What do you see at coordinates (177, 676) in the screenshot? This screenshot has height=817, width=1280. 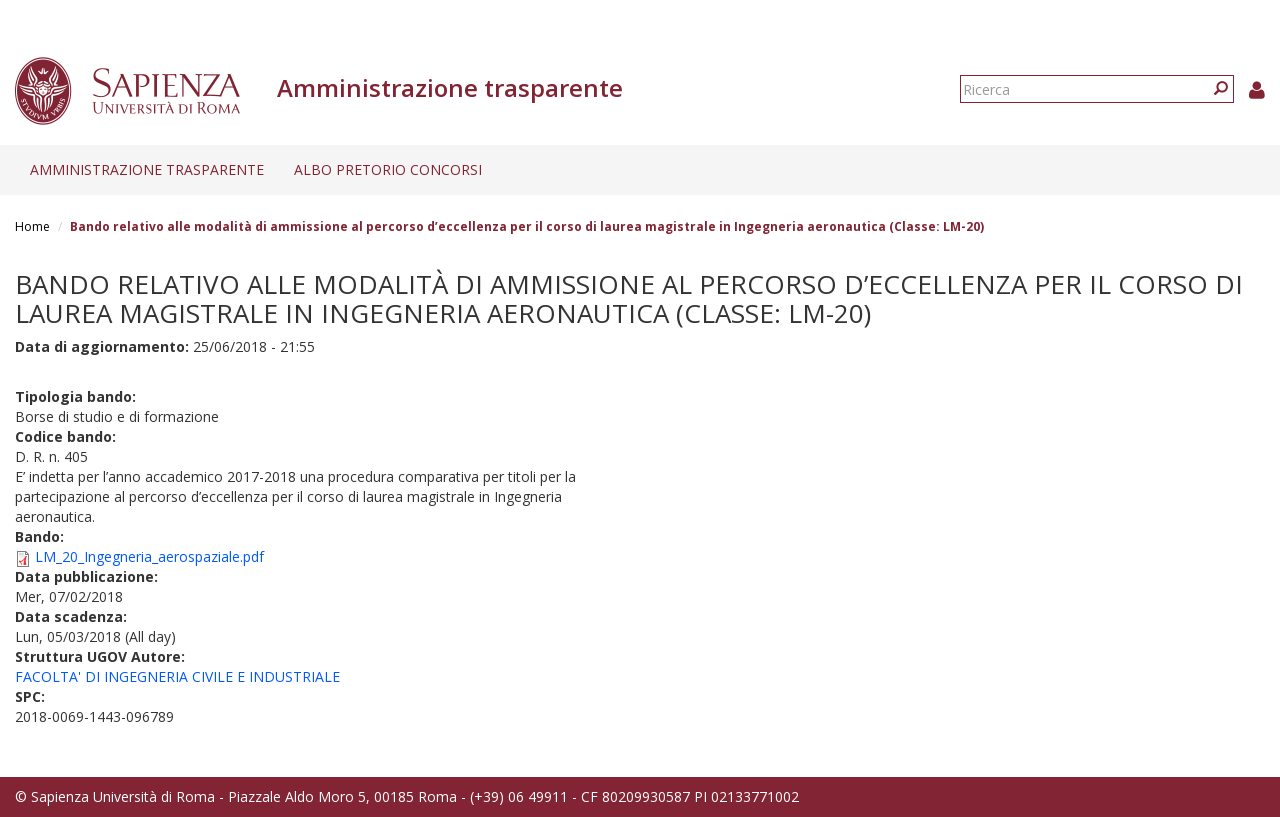 I see `FACOLTA' DI INGEGNERIA CIVILE E INDUSTRIALE` at bounding box center [177, 676].